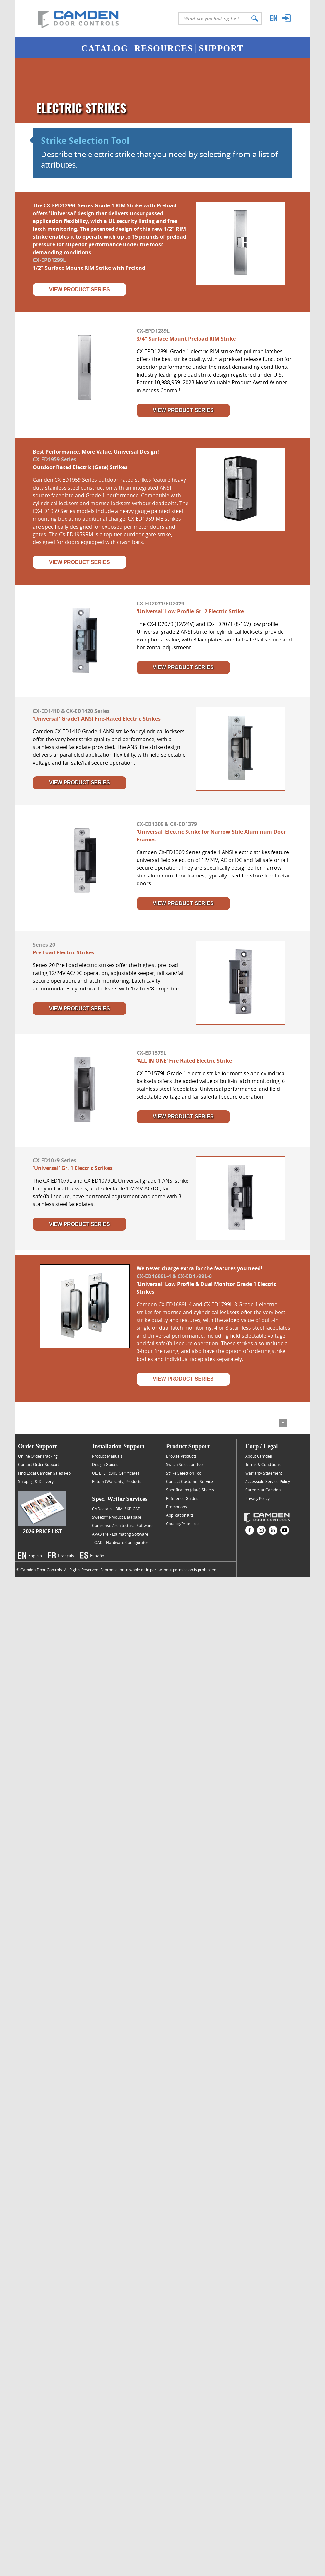 The height and width of the screenshot is (2576, 325). I want to click on About Camden, so click(258, 1456).